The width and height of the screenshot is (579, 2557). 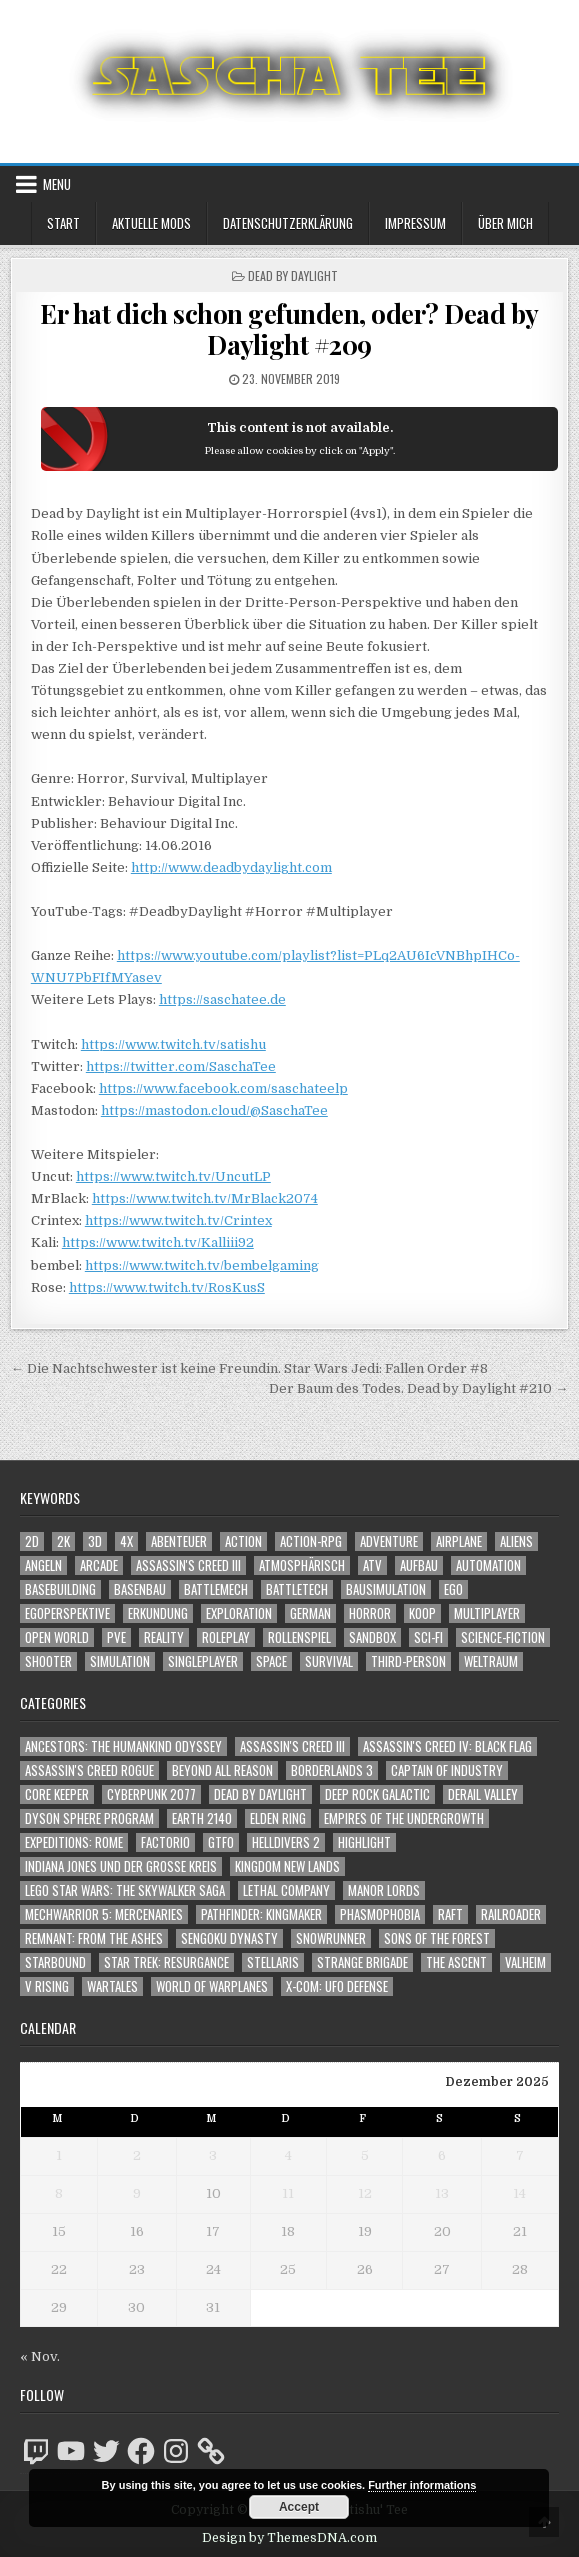 What do you see at coordinates (231, 867) in the screenshot?
I see `http://www.deadbydaylight.com` at bounding box center [231, 867].